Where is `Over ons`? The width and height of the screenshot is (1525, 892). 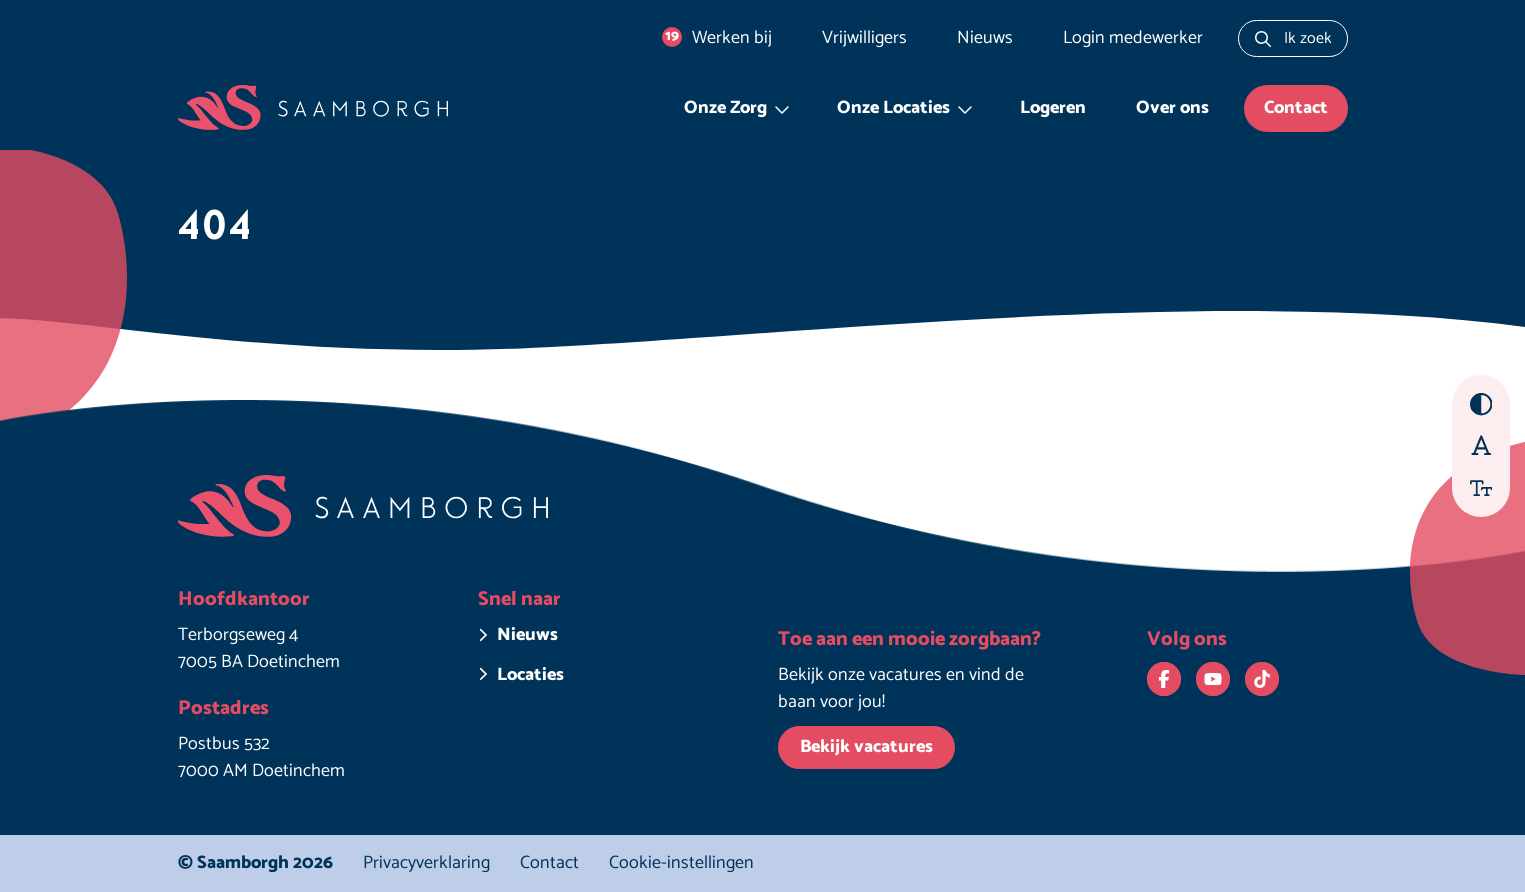
Over ons is located at coordinates (1172, 108).